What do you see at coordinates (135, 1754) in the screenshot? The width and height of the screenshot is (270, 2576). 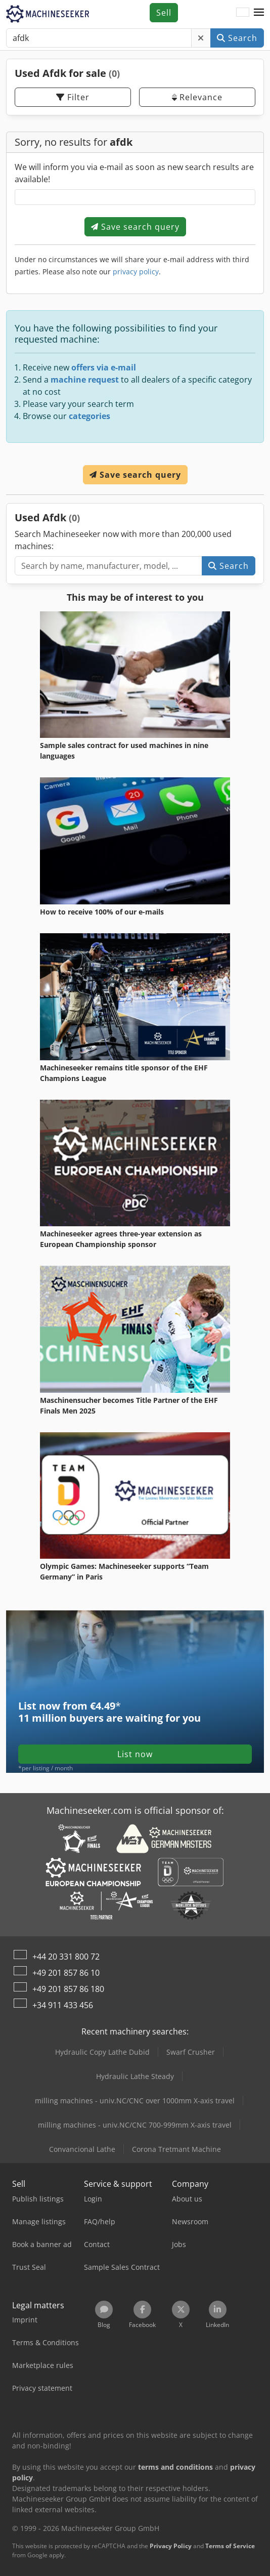 I see `List now` at bounding box center [135, 1754].